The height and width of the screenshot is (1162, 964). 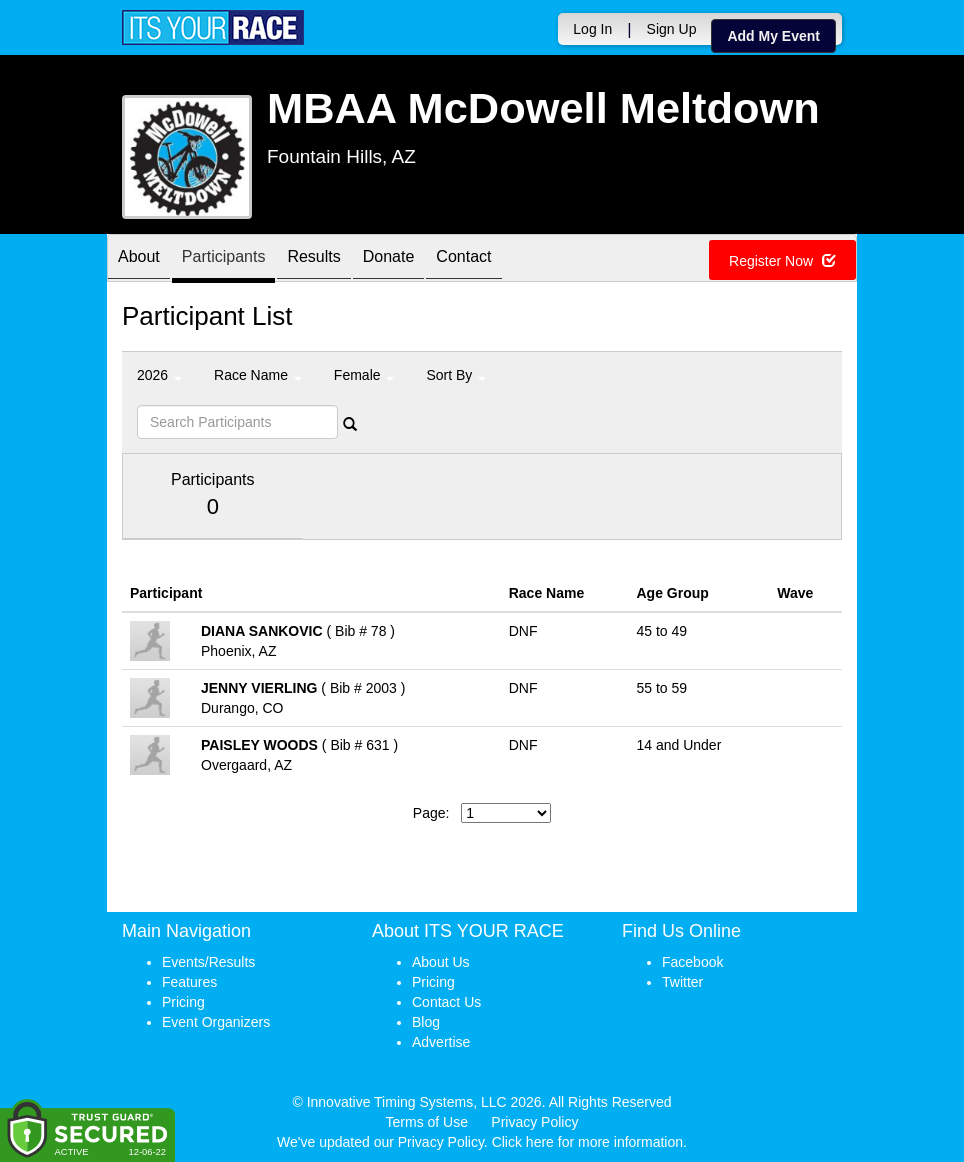 I want to click on Blog, so click(x=426, y=1022).